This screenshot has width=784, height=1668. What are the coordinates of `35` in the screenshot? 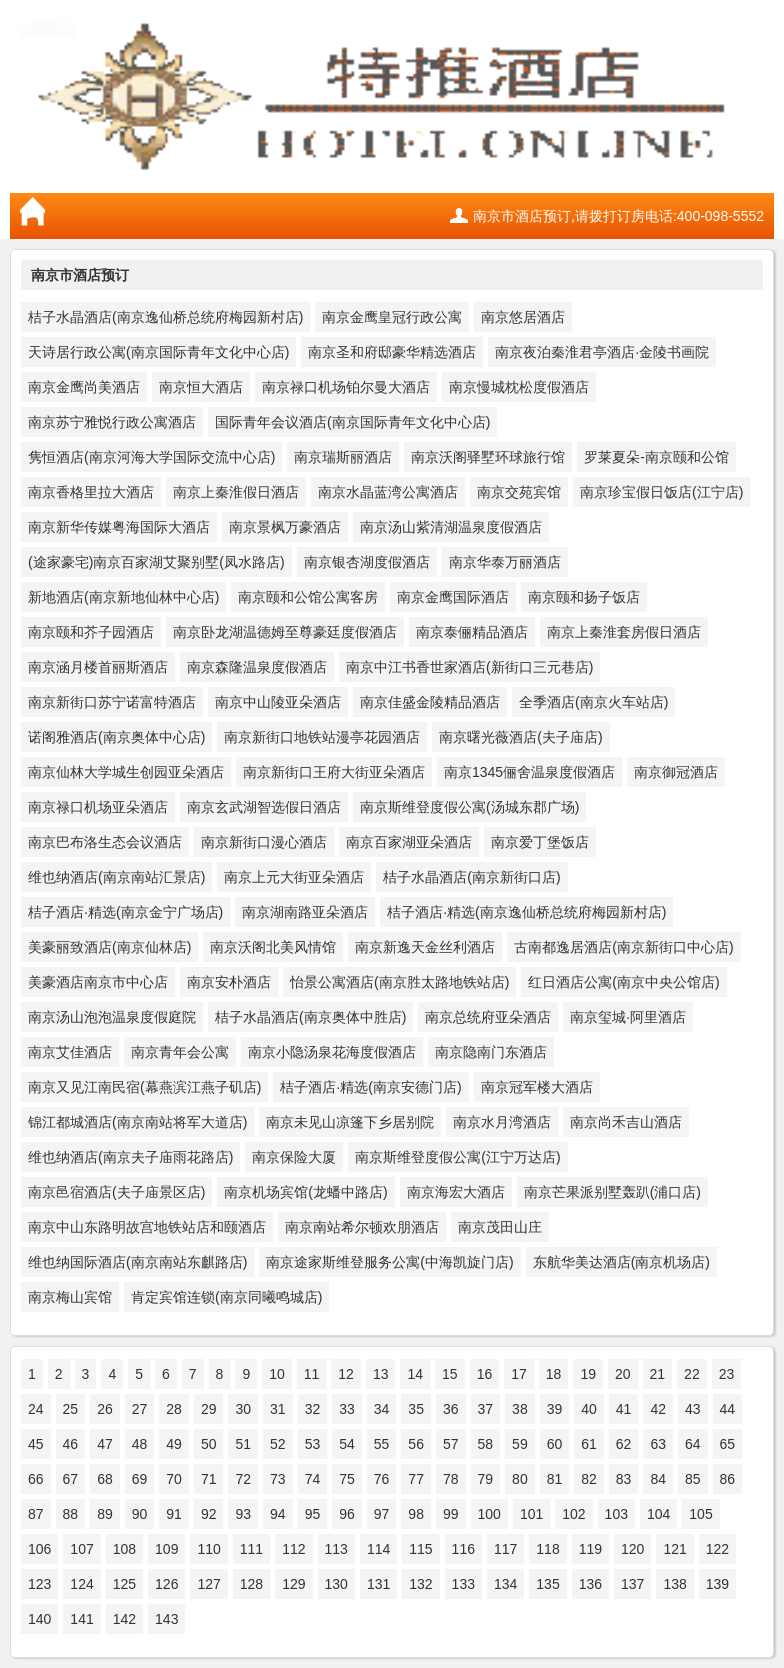 It's located at (416, 1409).